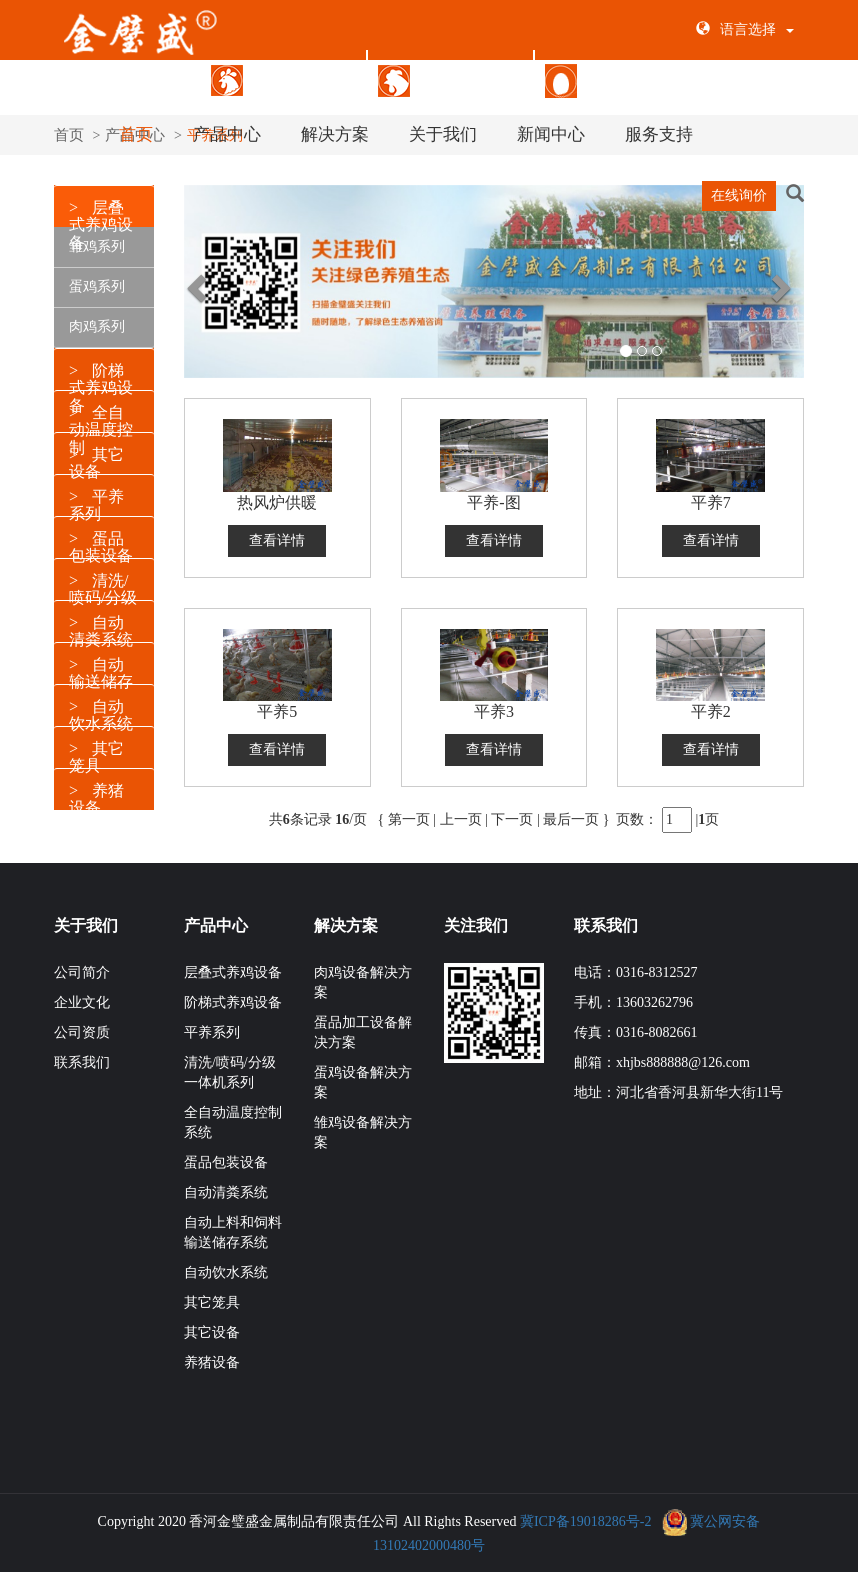 This screenshot has width=858, height=1572. Describe the element at coordinates (226, 1267) in the screenshot. I see `自动饮水系统` at that location.